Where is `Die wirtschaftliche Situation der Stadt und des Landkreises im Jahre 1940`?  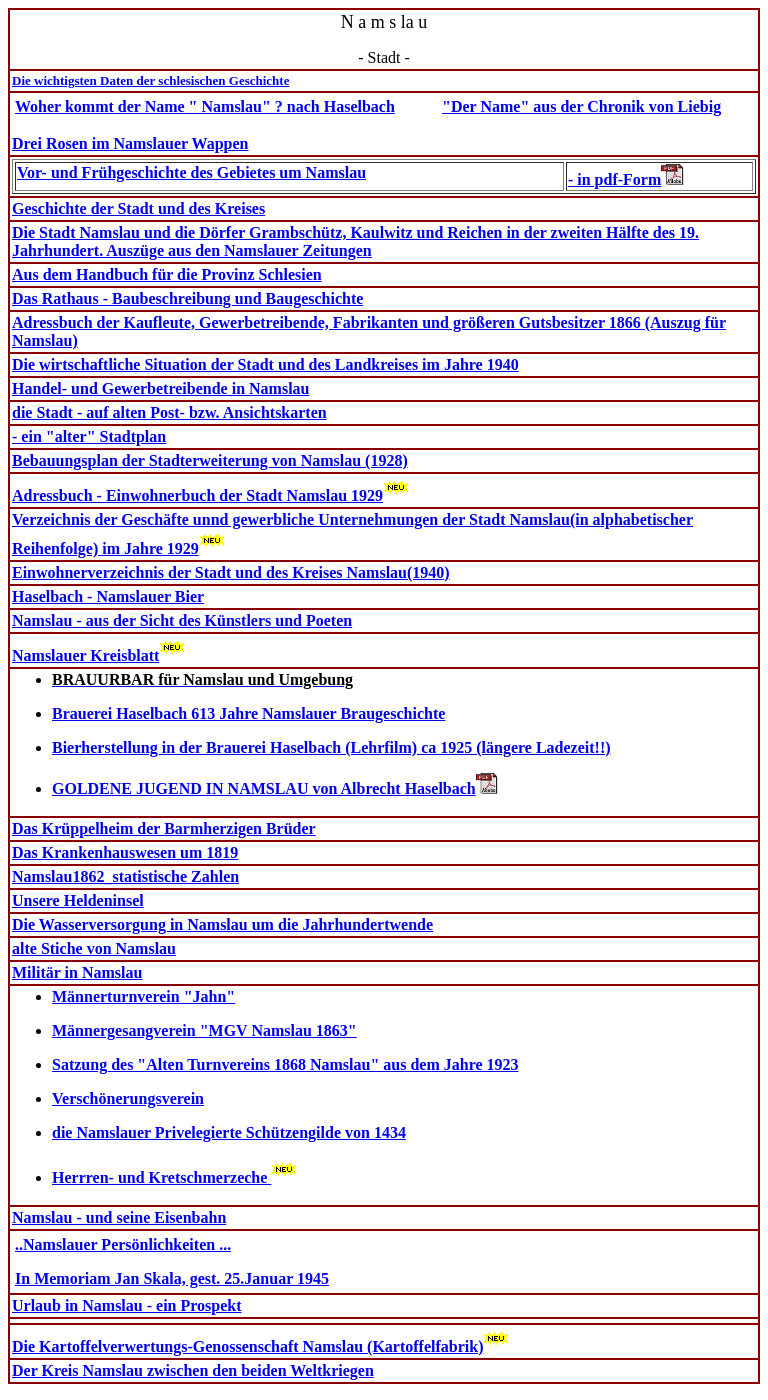 Die wirtschaftliche Situation der Stadt und des Landkreises im Jahre 1940 is located at coordinates (265, 364).